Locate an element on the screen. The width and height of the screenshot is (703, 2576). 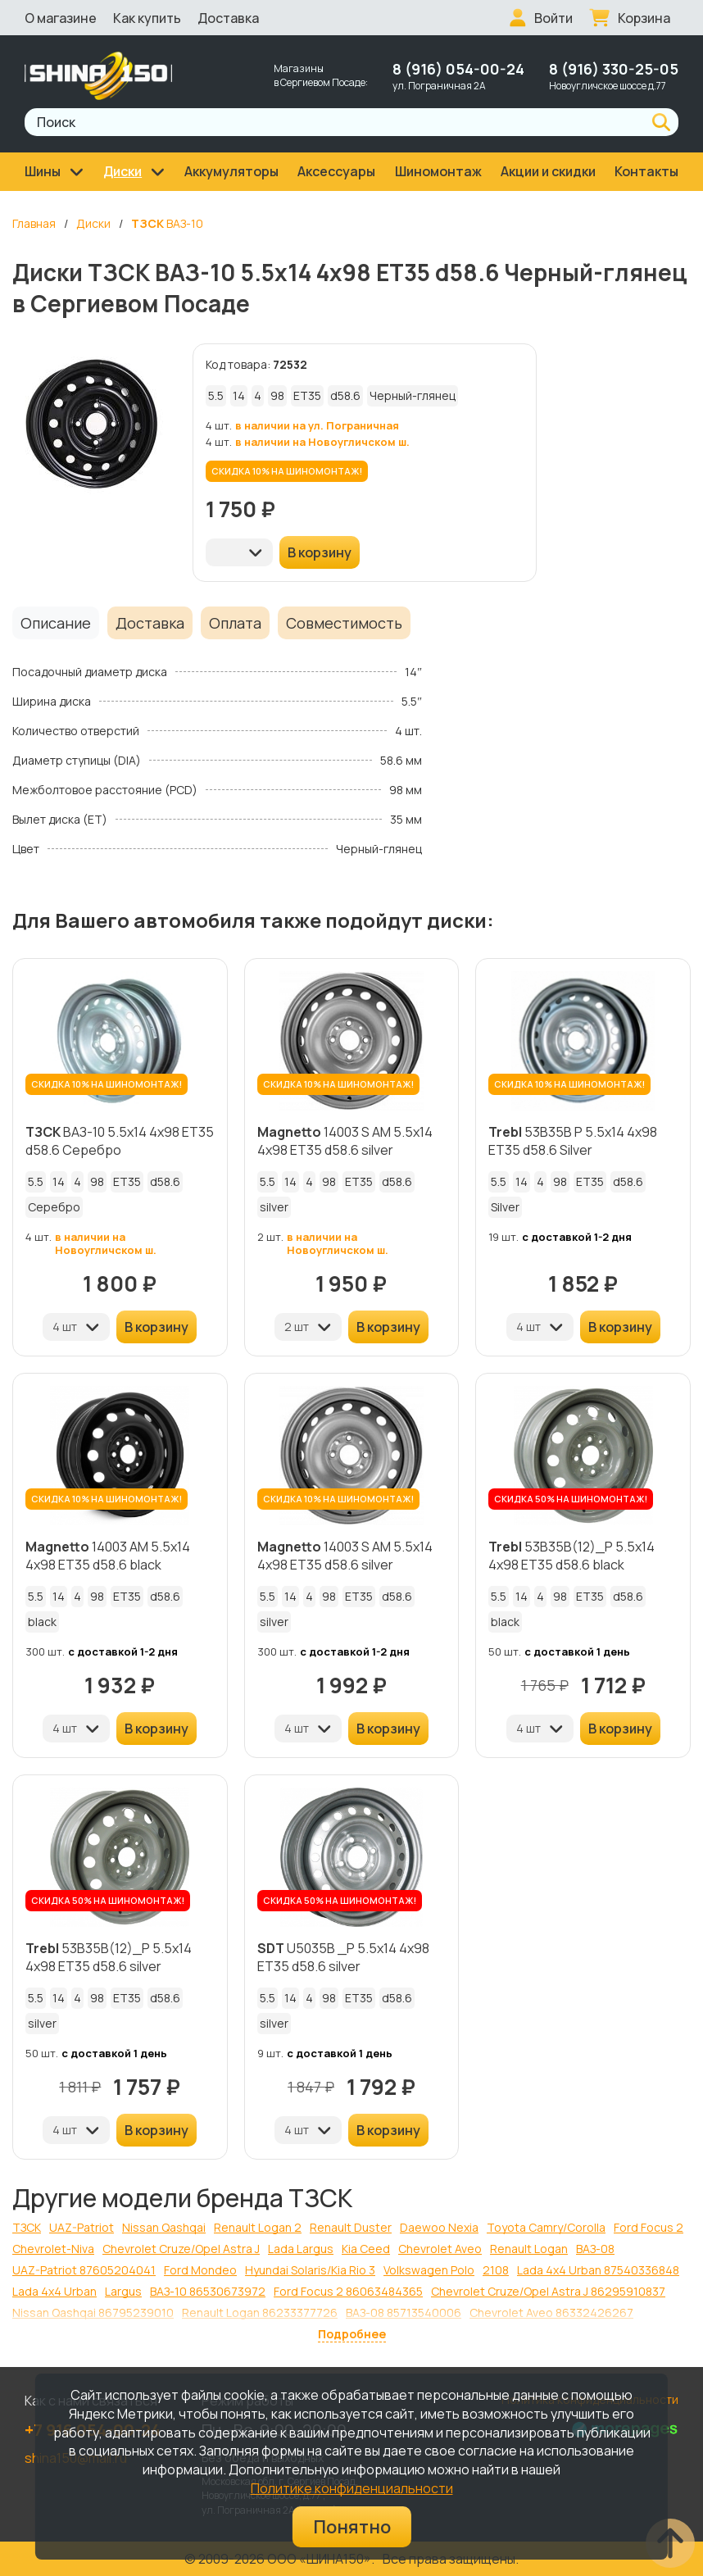
ВАЗ-10 5.5x14 4x98 ET35 d58.6 Серебро is located at coordinates (119, 1141).